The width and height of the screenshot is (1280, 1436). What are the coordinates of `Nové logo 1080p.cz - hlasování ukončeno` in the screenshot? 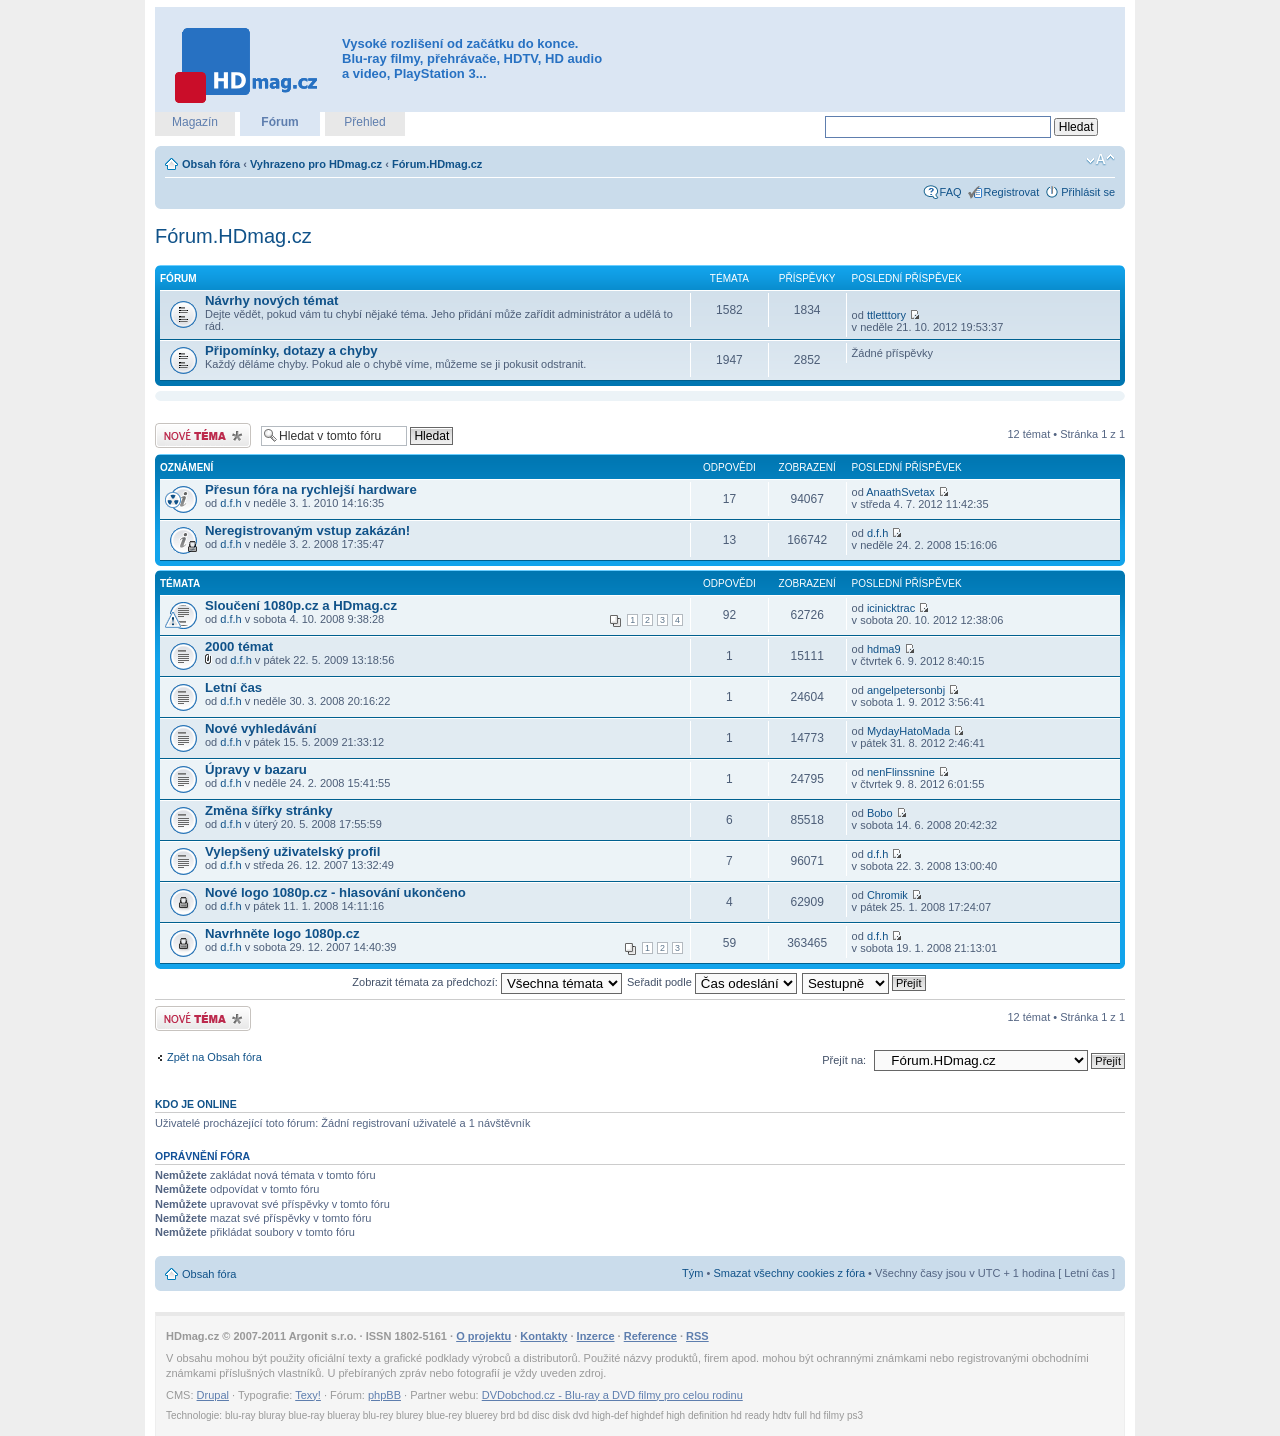 It's located at (335, 892).